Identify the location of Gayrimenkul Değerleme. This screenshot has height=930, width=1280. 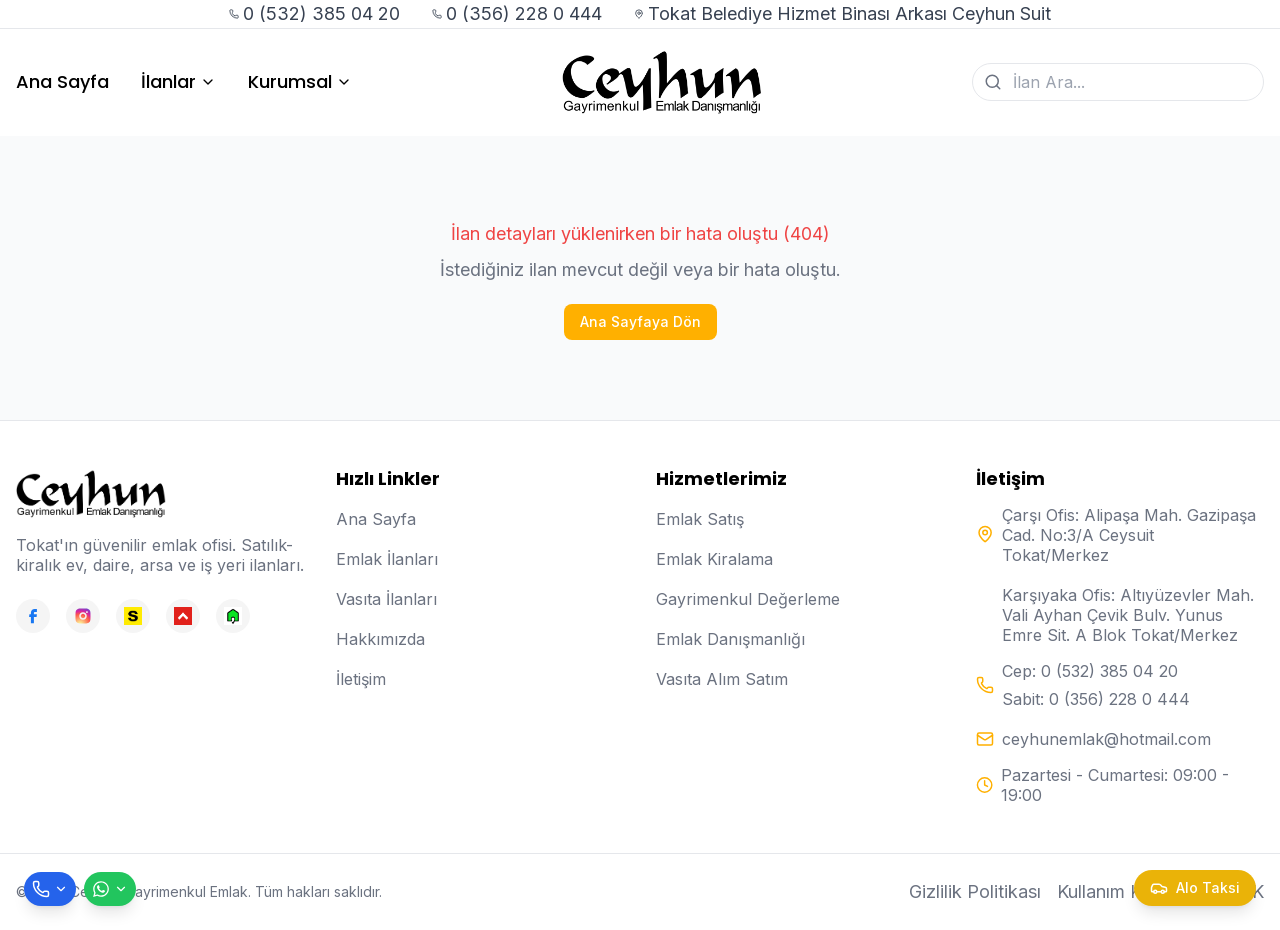
(748, 599).